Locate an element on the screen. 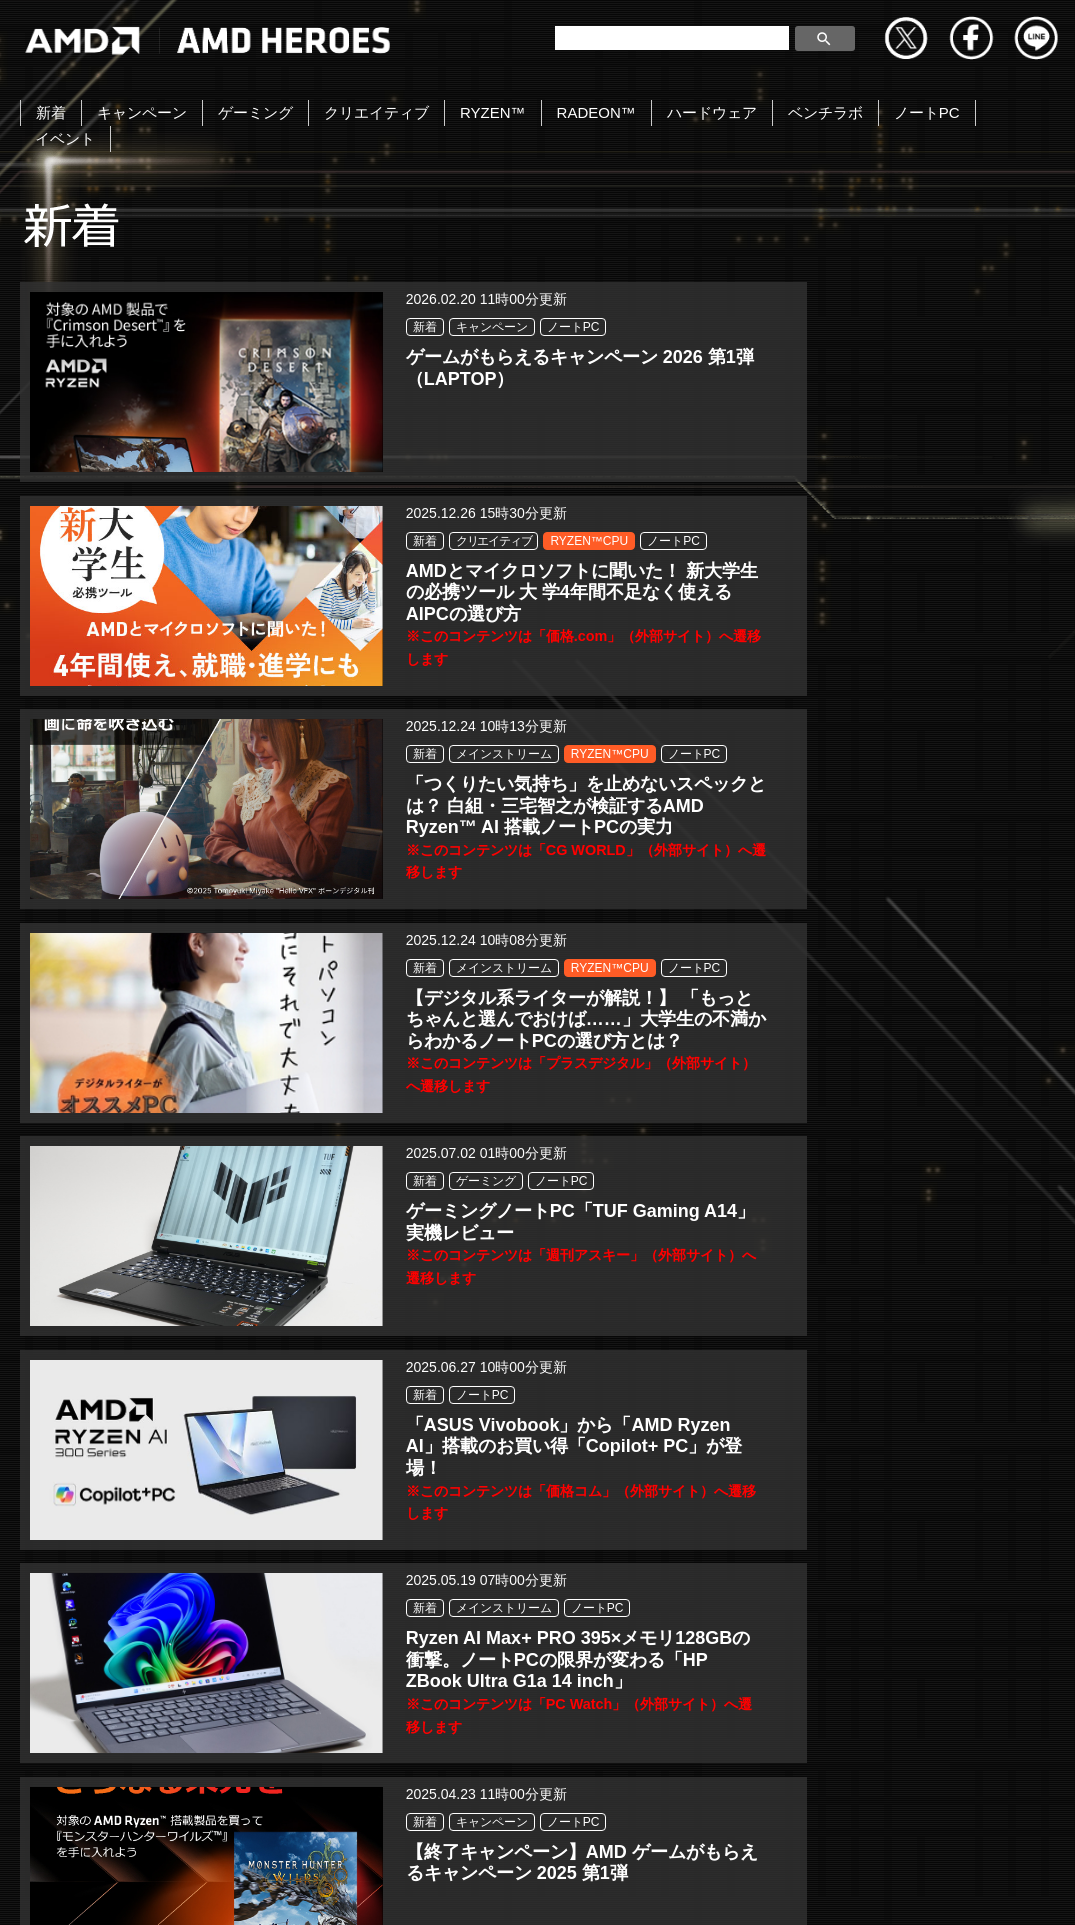 This screenshot has height=1925, width=1075. RYZEN™ is located at coordinates (493, 112).